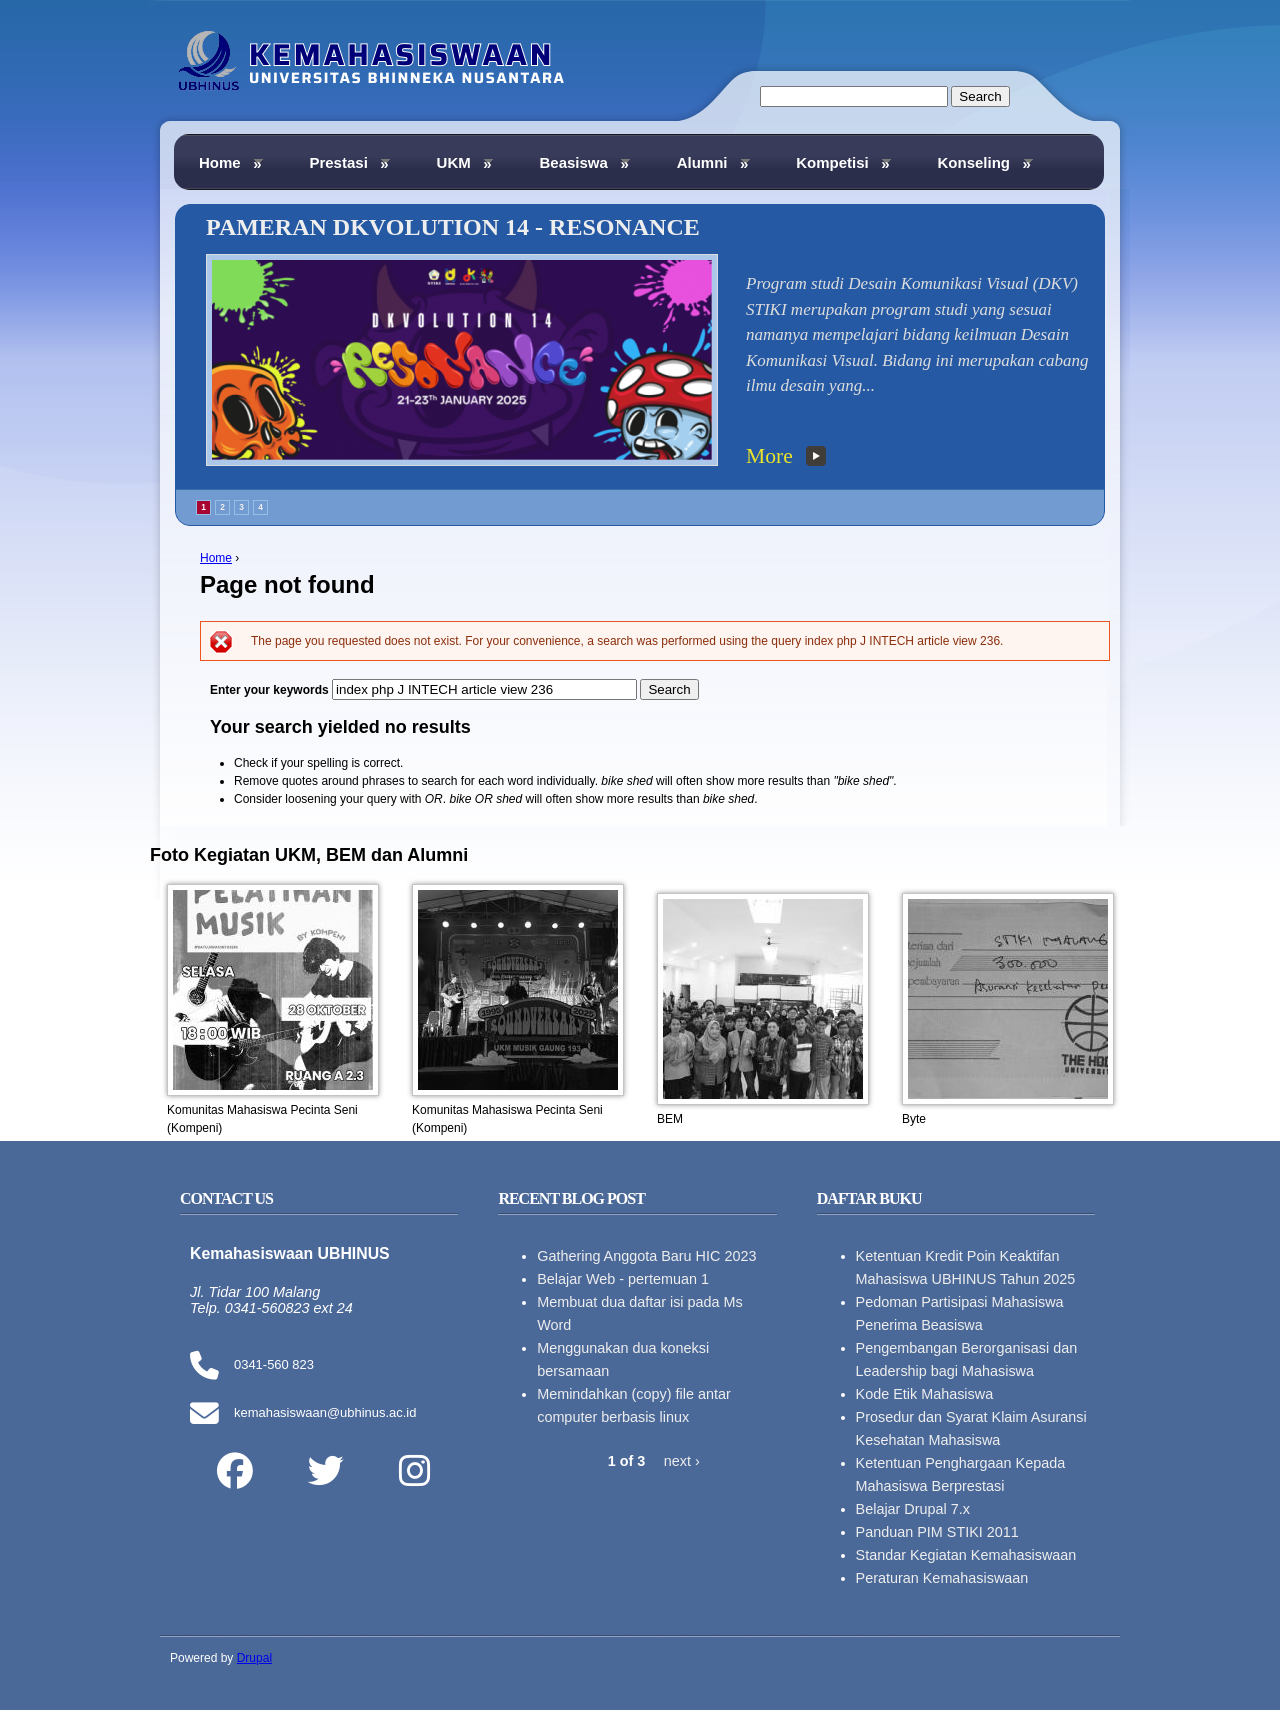 Image resolution: width=1280 pixels, height=1710 pixels. What do you see at coordinates (623, 1279) in the screenshot?
I see `Belajar Web - pertemuan 1` at bounding box center [623, 1279].